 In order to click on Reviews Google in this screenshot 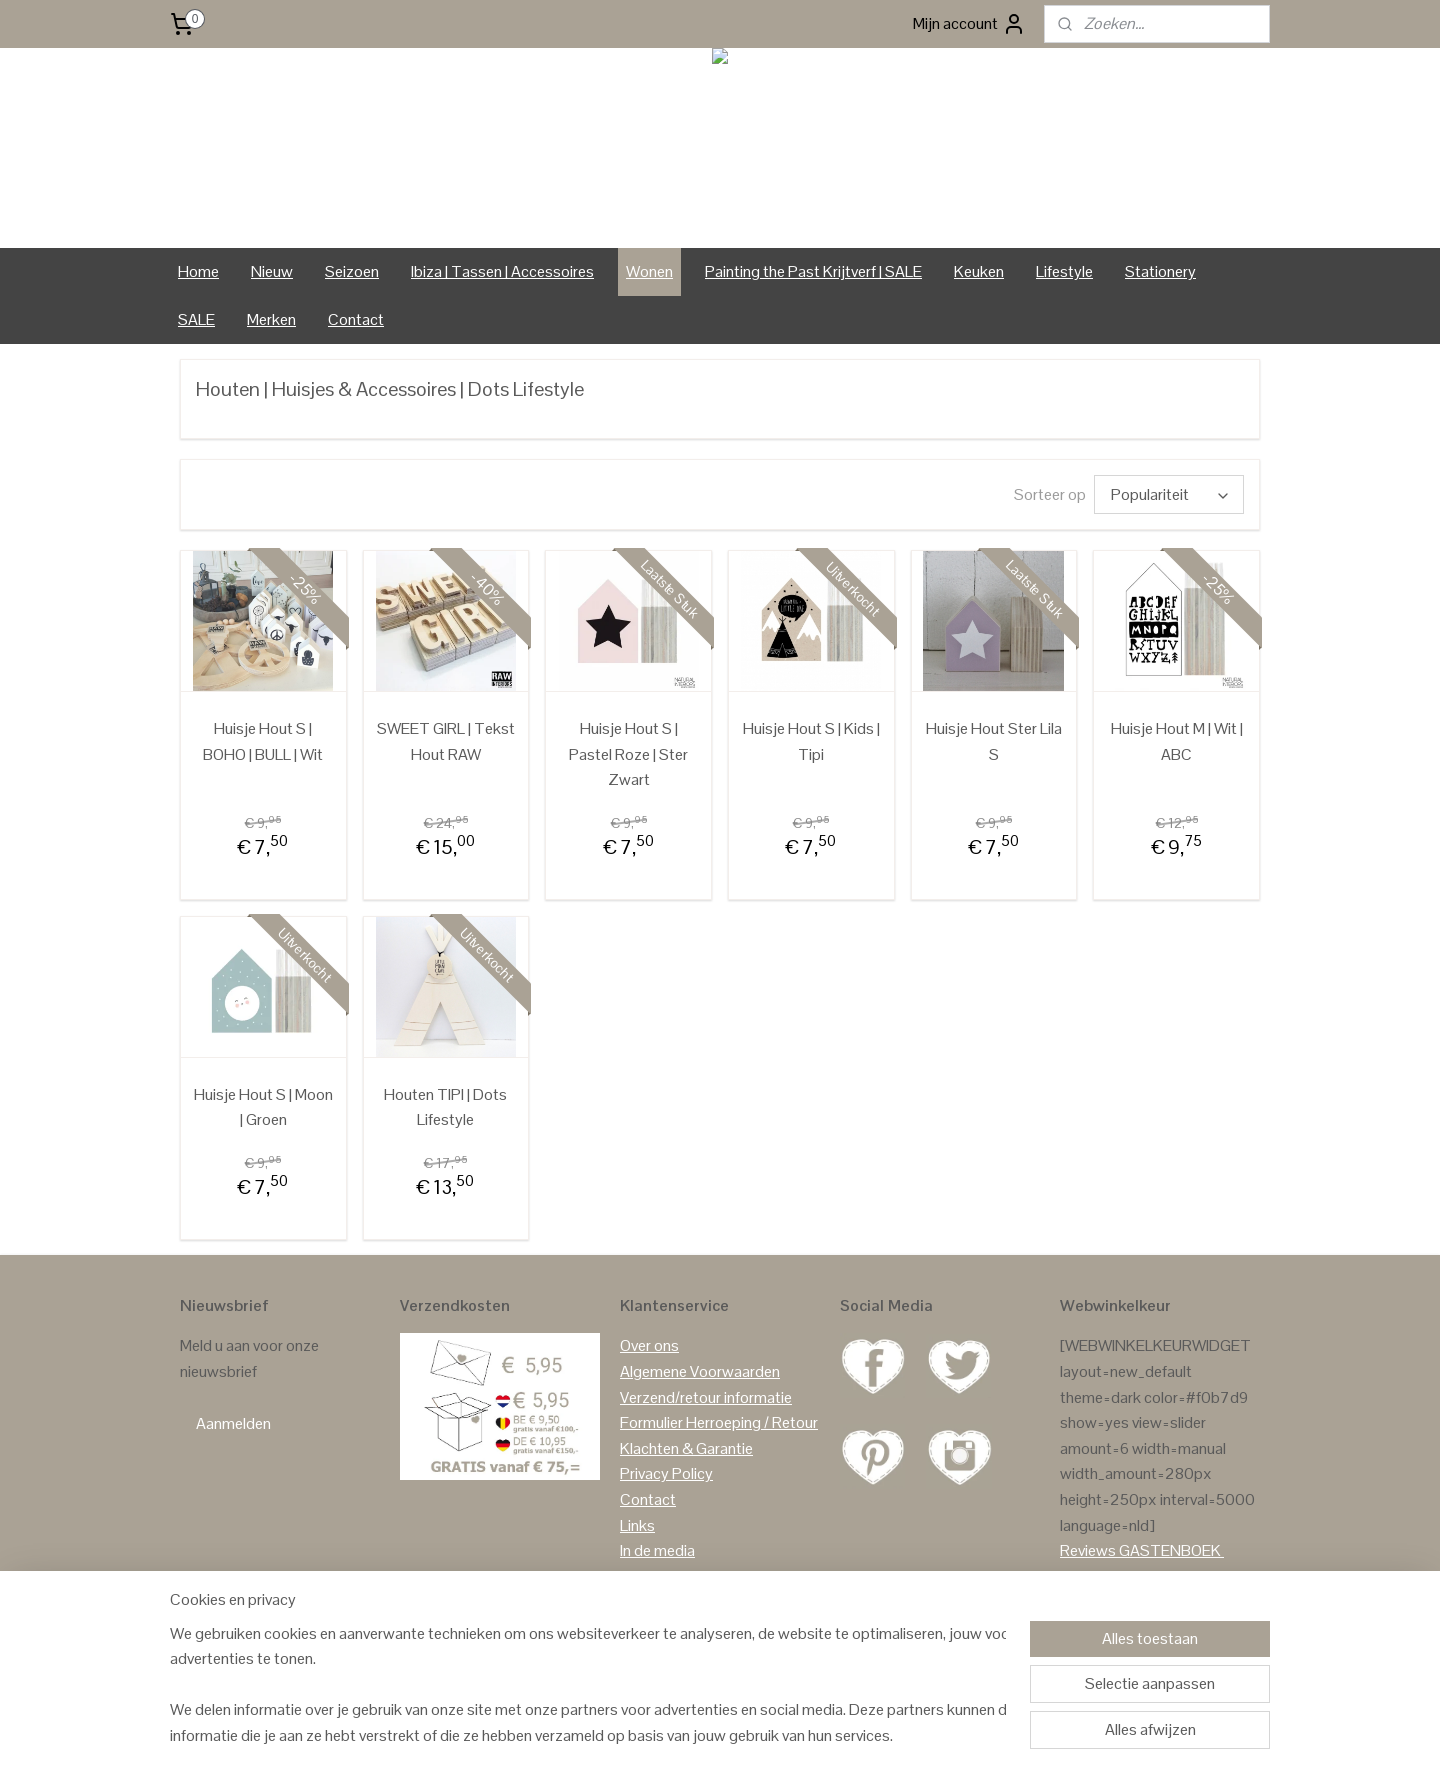, I will do `click(1114, 1576)`.